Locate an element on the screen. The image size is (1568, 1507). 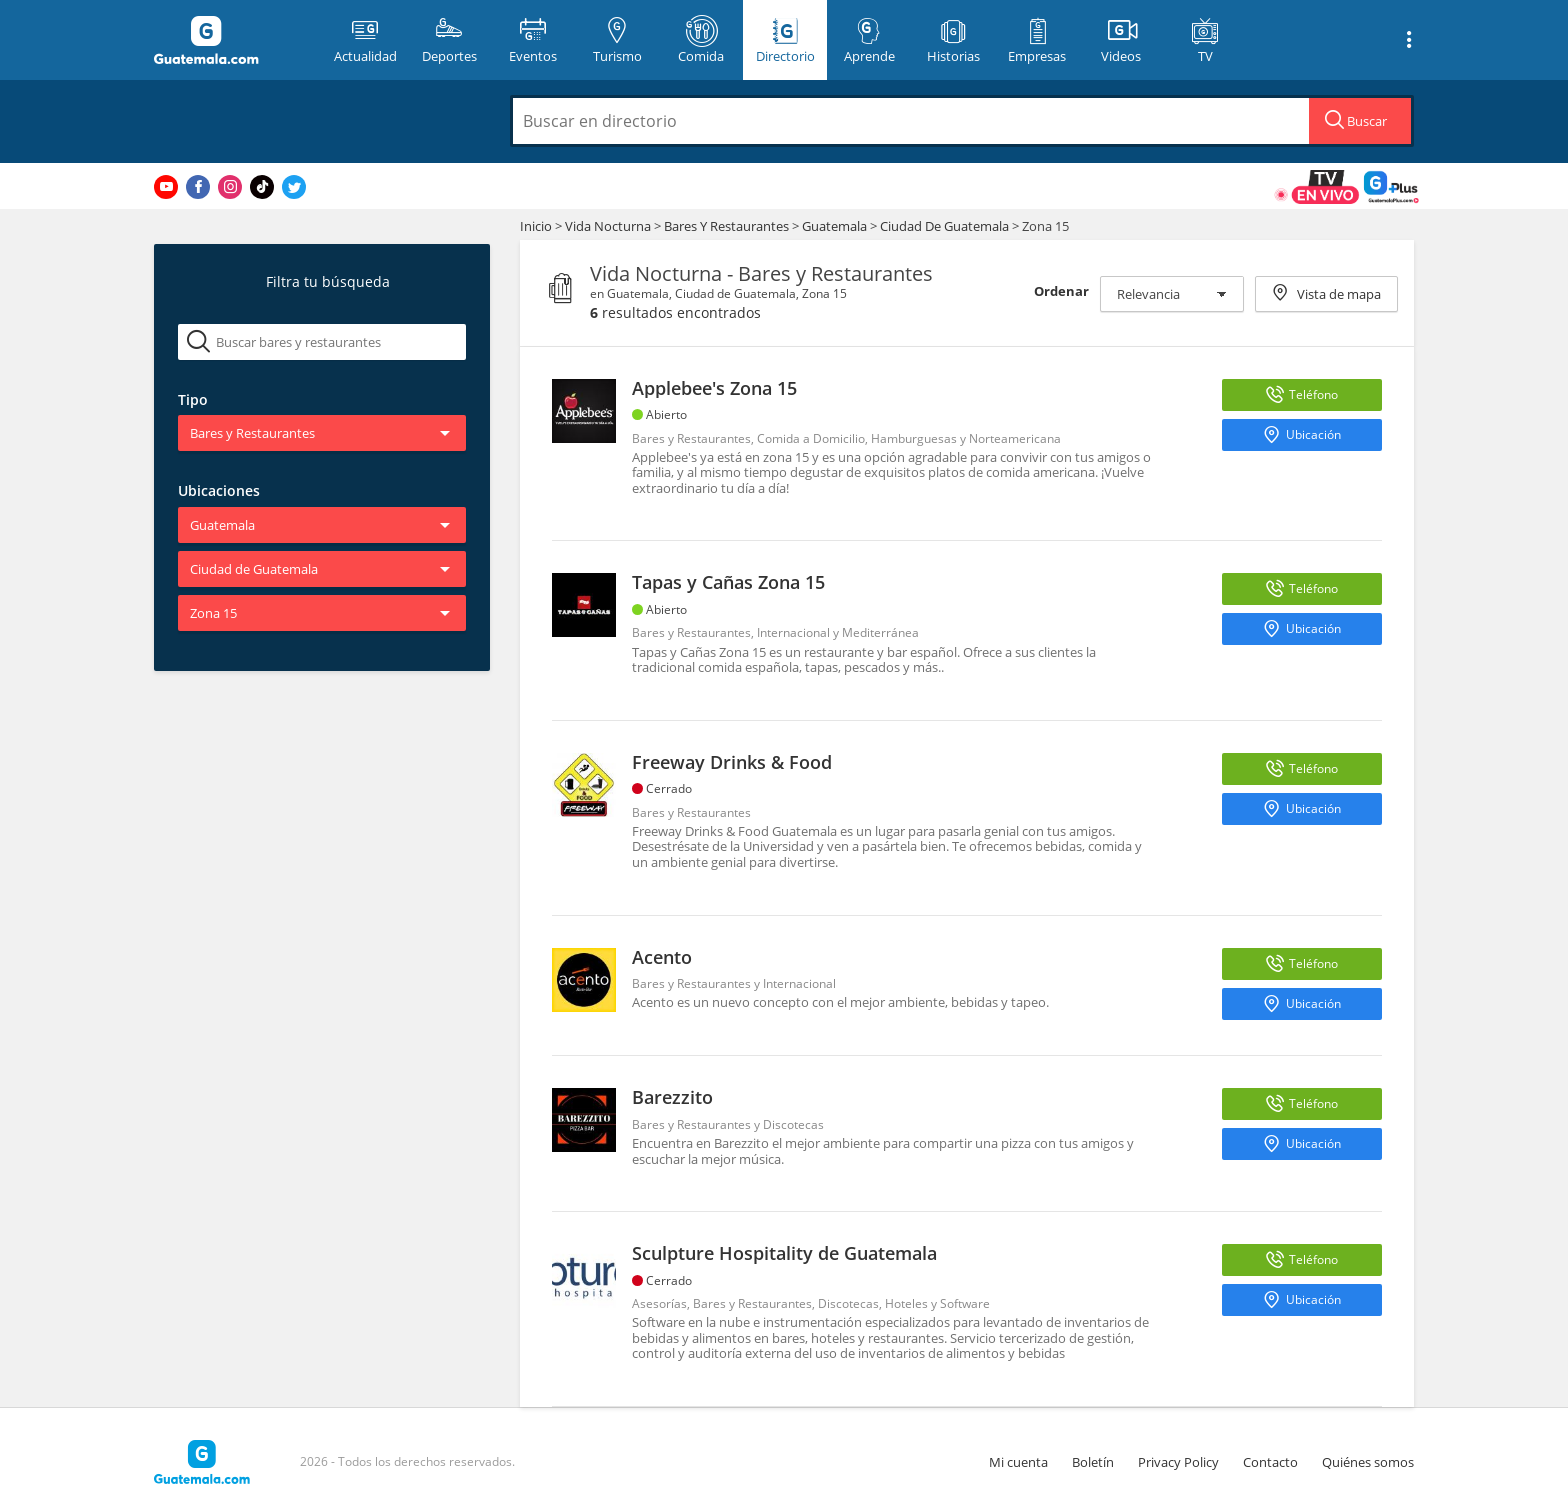
Ciudad De Guatemala is located at coordinates (944, 226).